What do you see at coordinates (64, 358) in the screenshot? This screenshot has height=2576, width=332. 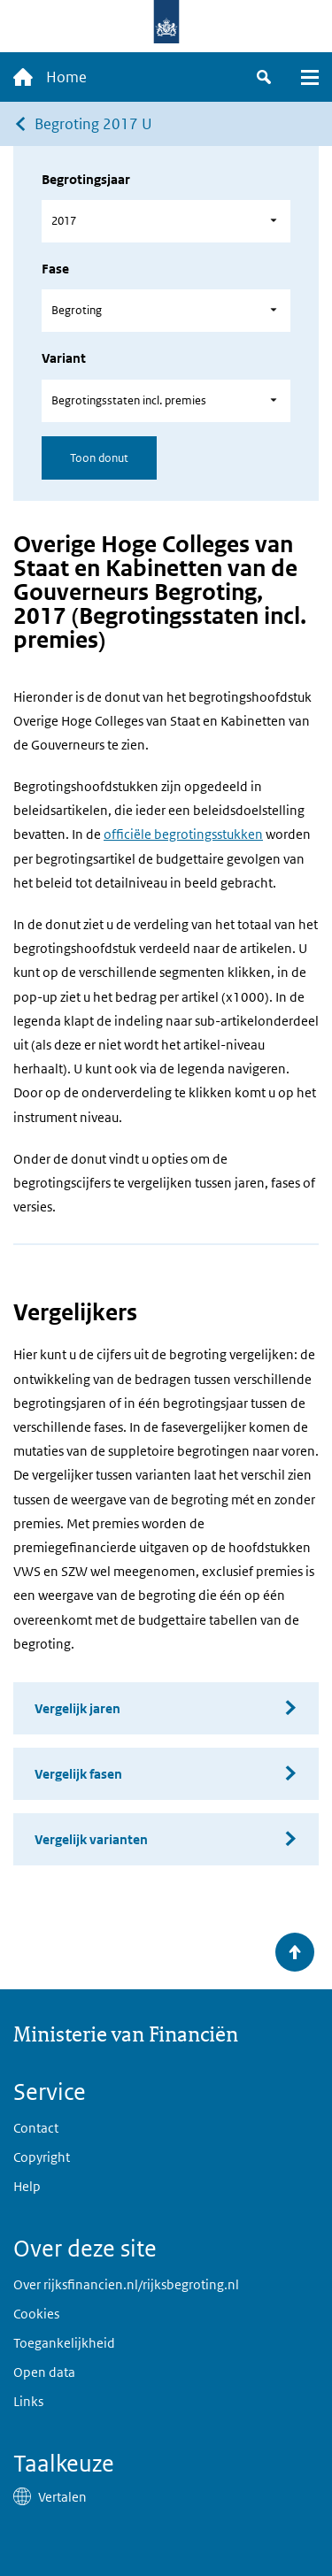 I see `Variant` at bounding box center [64, 358].